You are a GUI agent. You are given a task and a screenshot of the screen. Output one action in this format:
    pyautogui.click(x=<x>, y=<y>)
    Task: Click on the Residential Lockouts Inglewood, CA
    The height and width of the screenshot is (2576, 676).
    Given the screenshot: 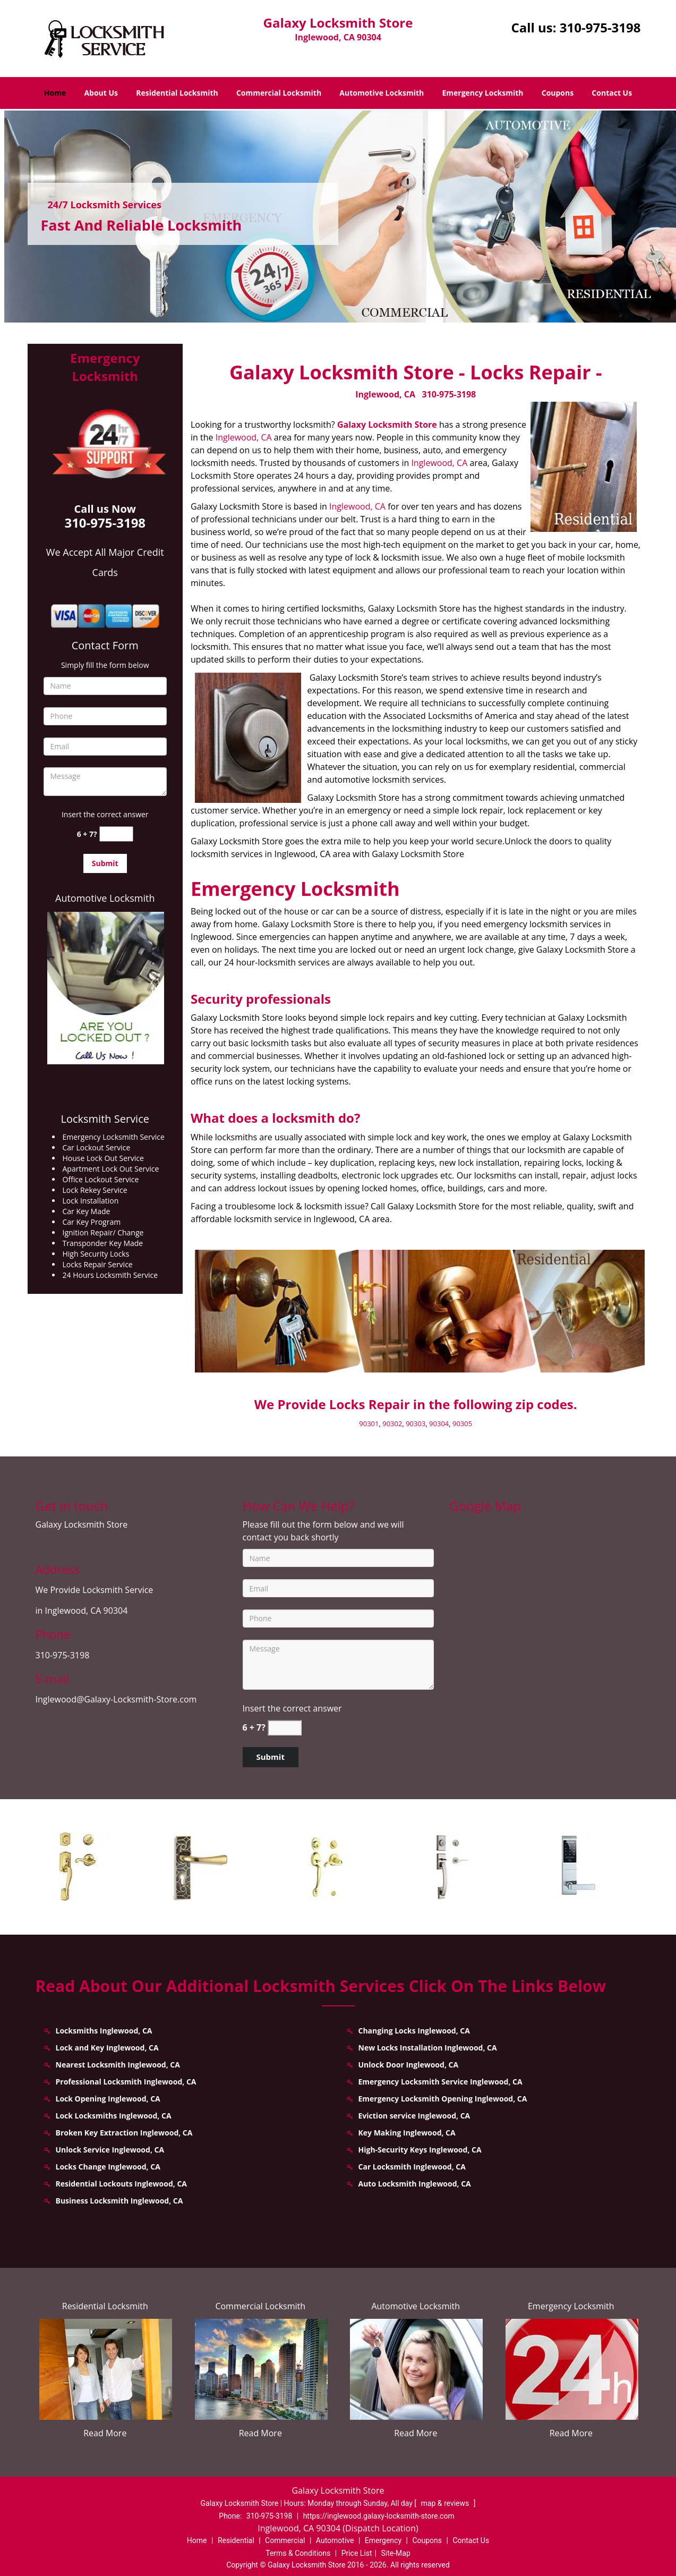 What is the action you would take?
    pyautogui.click(x=121, y=2184)
    